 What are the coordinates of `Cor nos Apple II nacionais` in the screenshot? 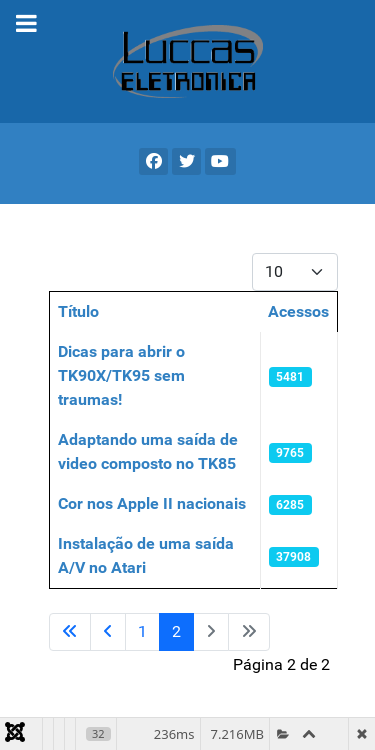 It's located at (152, 503).